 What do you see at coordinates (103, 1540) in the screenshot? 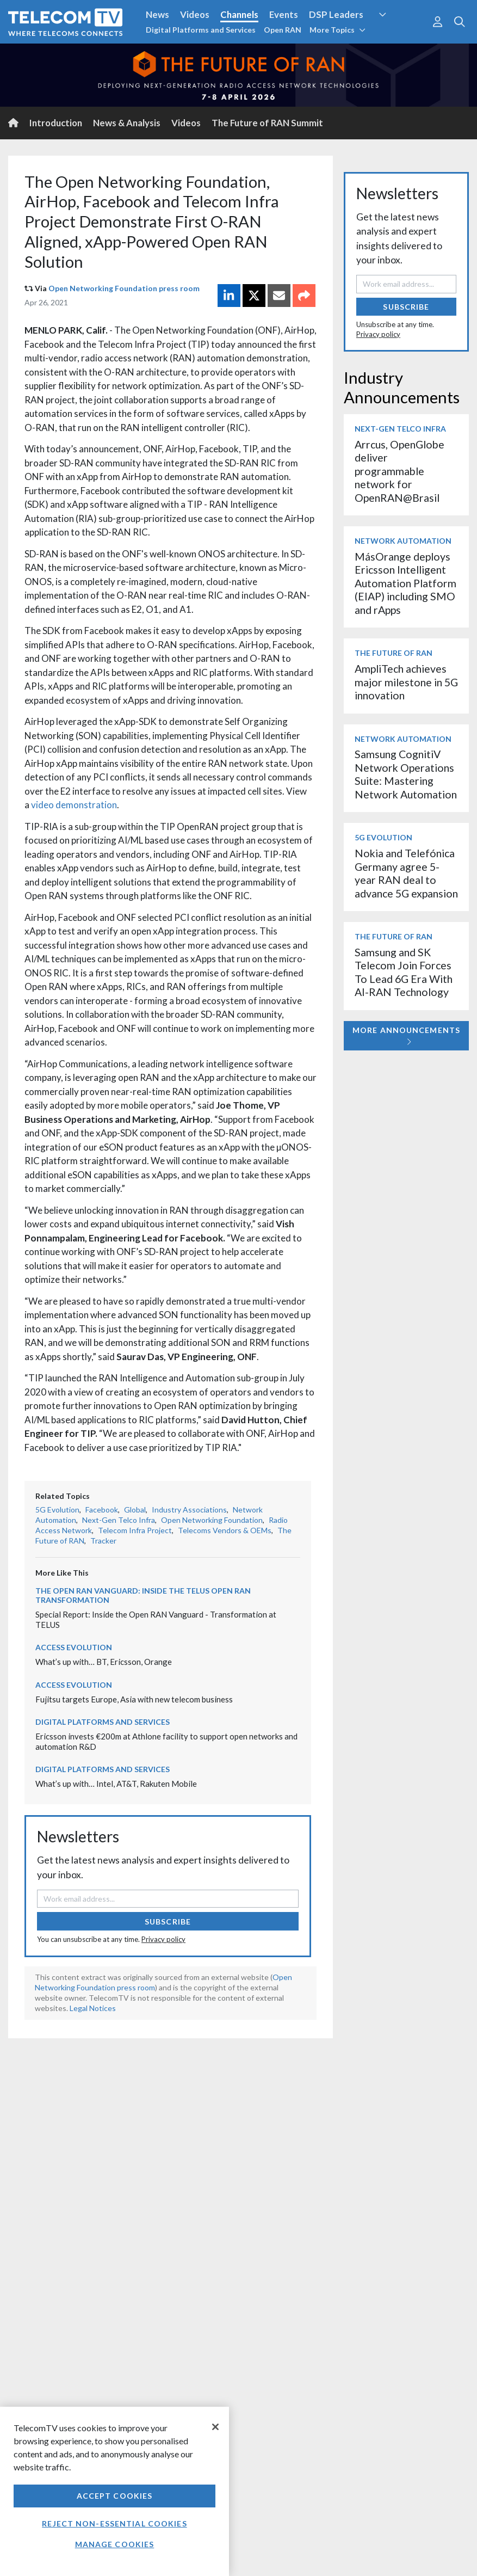
I see `Tracker` at bounding box center [103, 1540].